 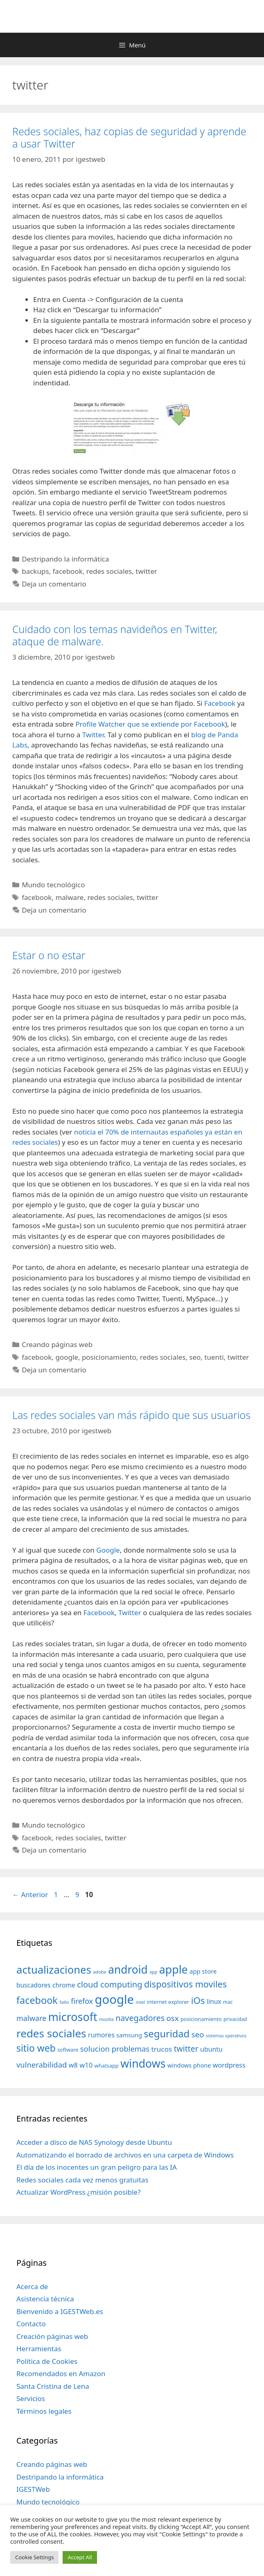 What do you see at coordinates (35, 571) in the screenshot?
I see `backups` at bounding box center [35, 571].